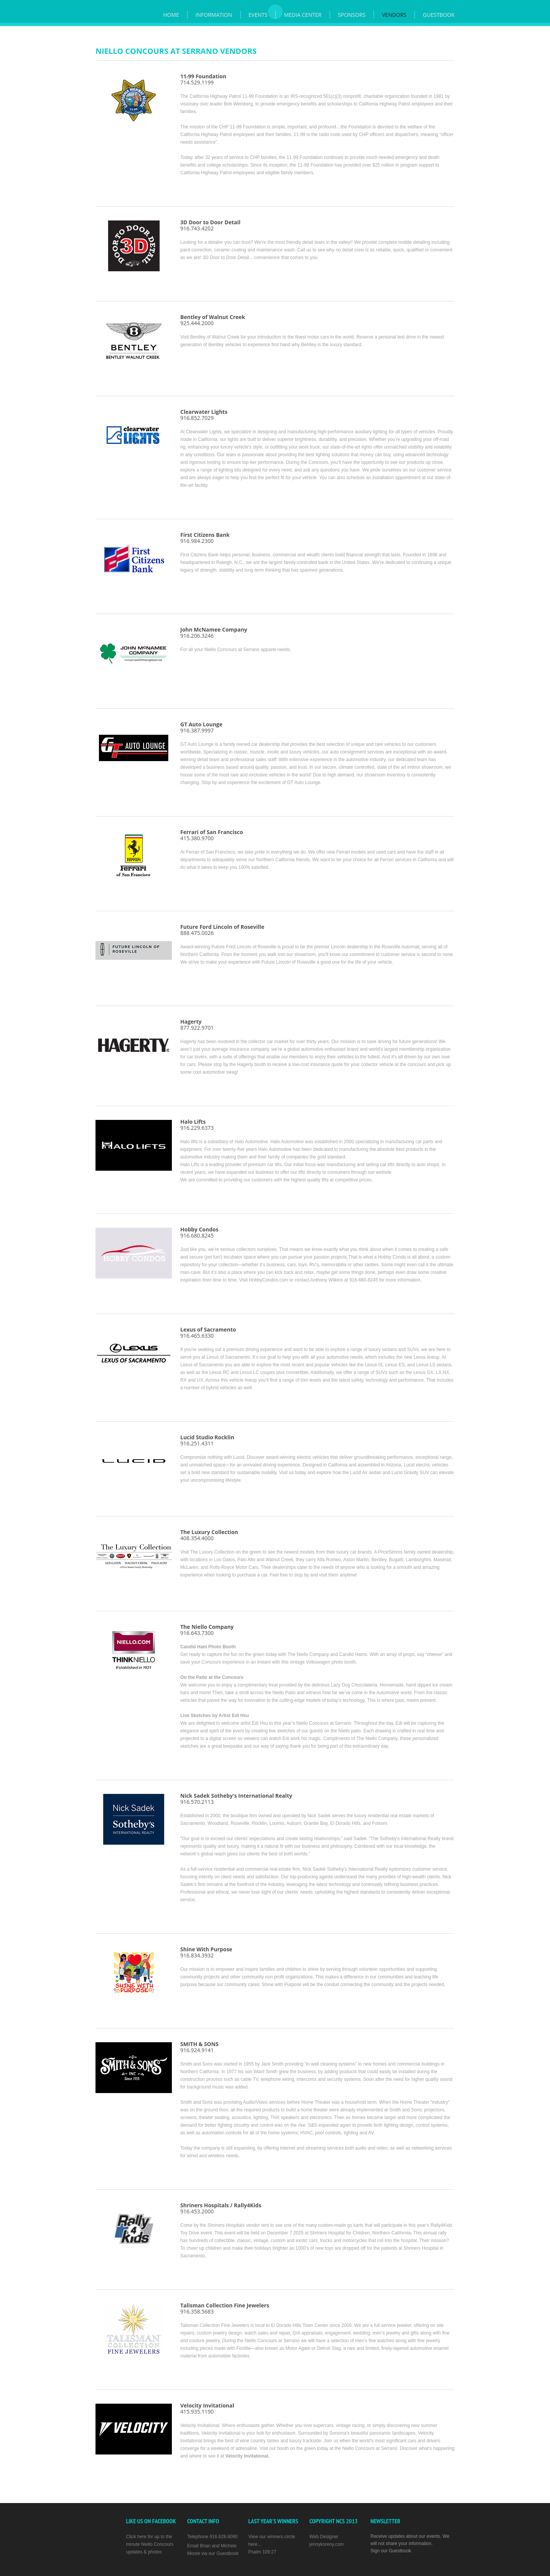 This screenshot has width=550, height=2576. Describe the element at coordinates (302, 14) in the screenshot. I see `Media Center` at that location.